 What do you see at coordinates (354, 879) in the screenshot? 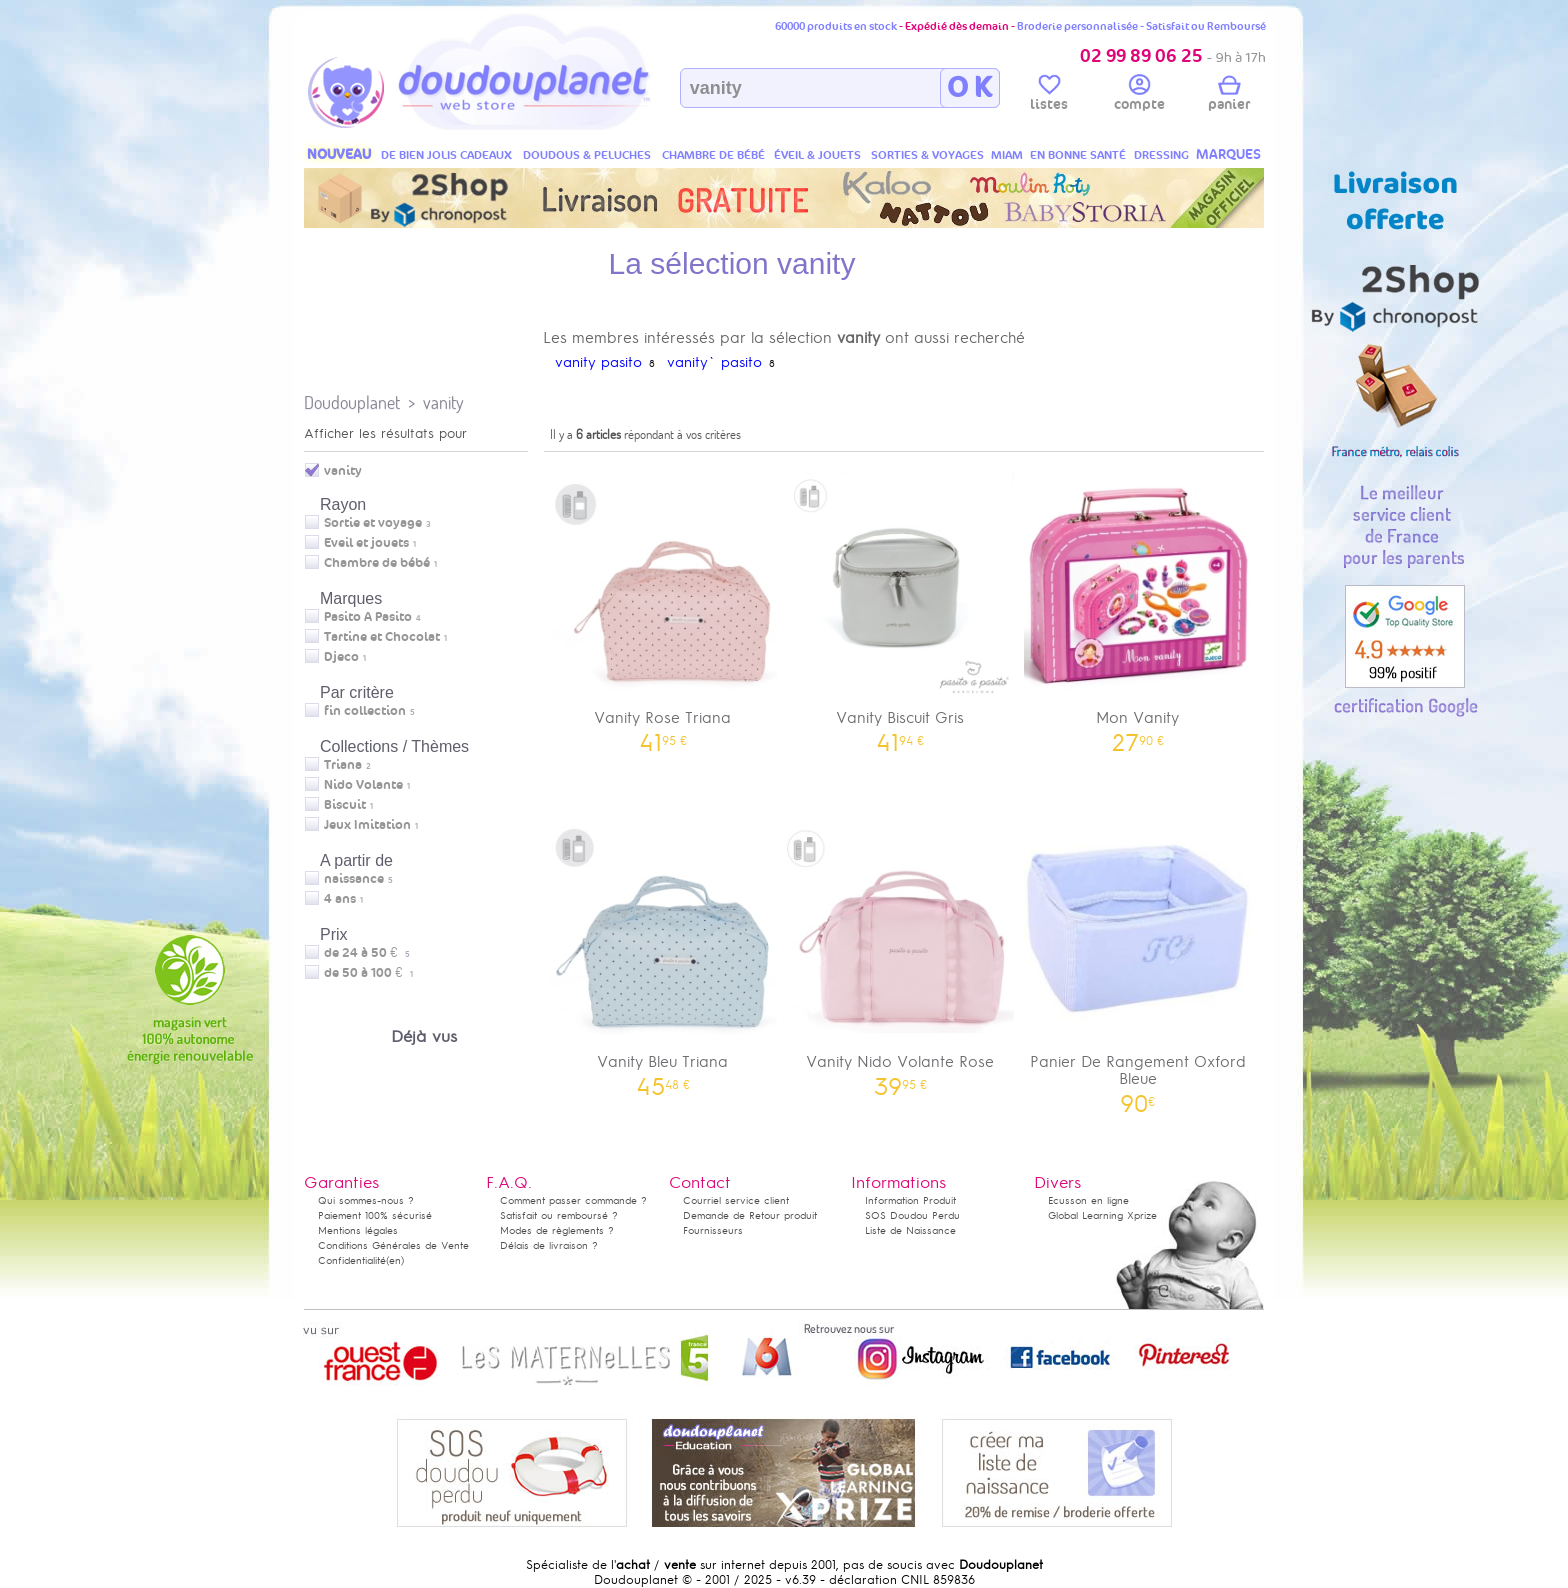
I see `naissance` at bounding box center [354, 879].